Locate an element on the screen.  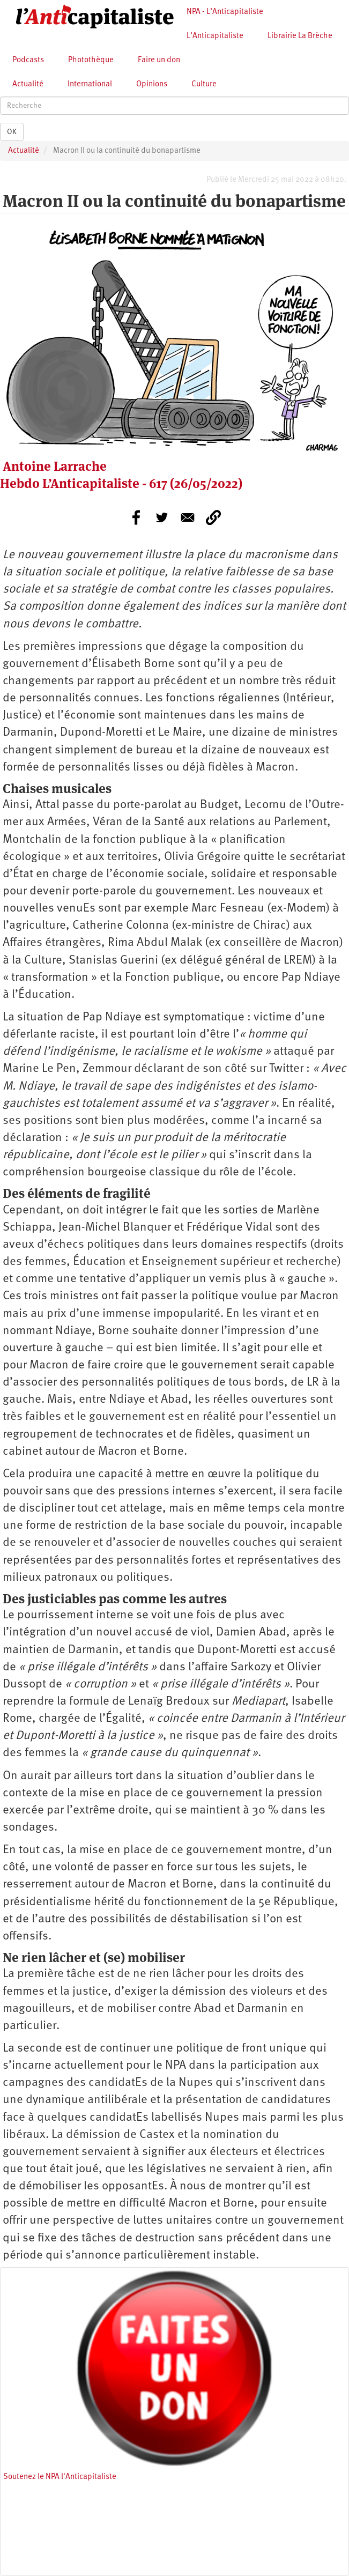
Culture is located at coordinates (204, 84).